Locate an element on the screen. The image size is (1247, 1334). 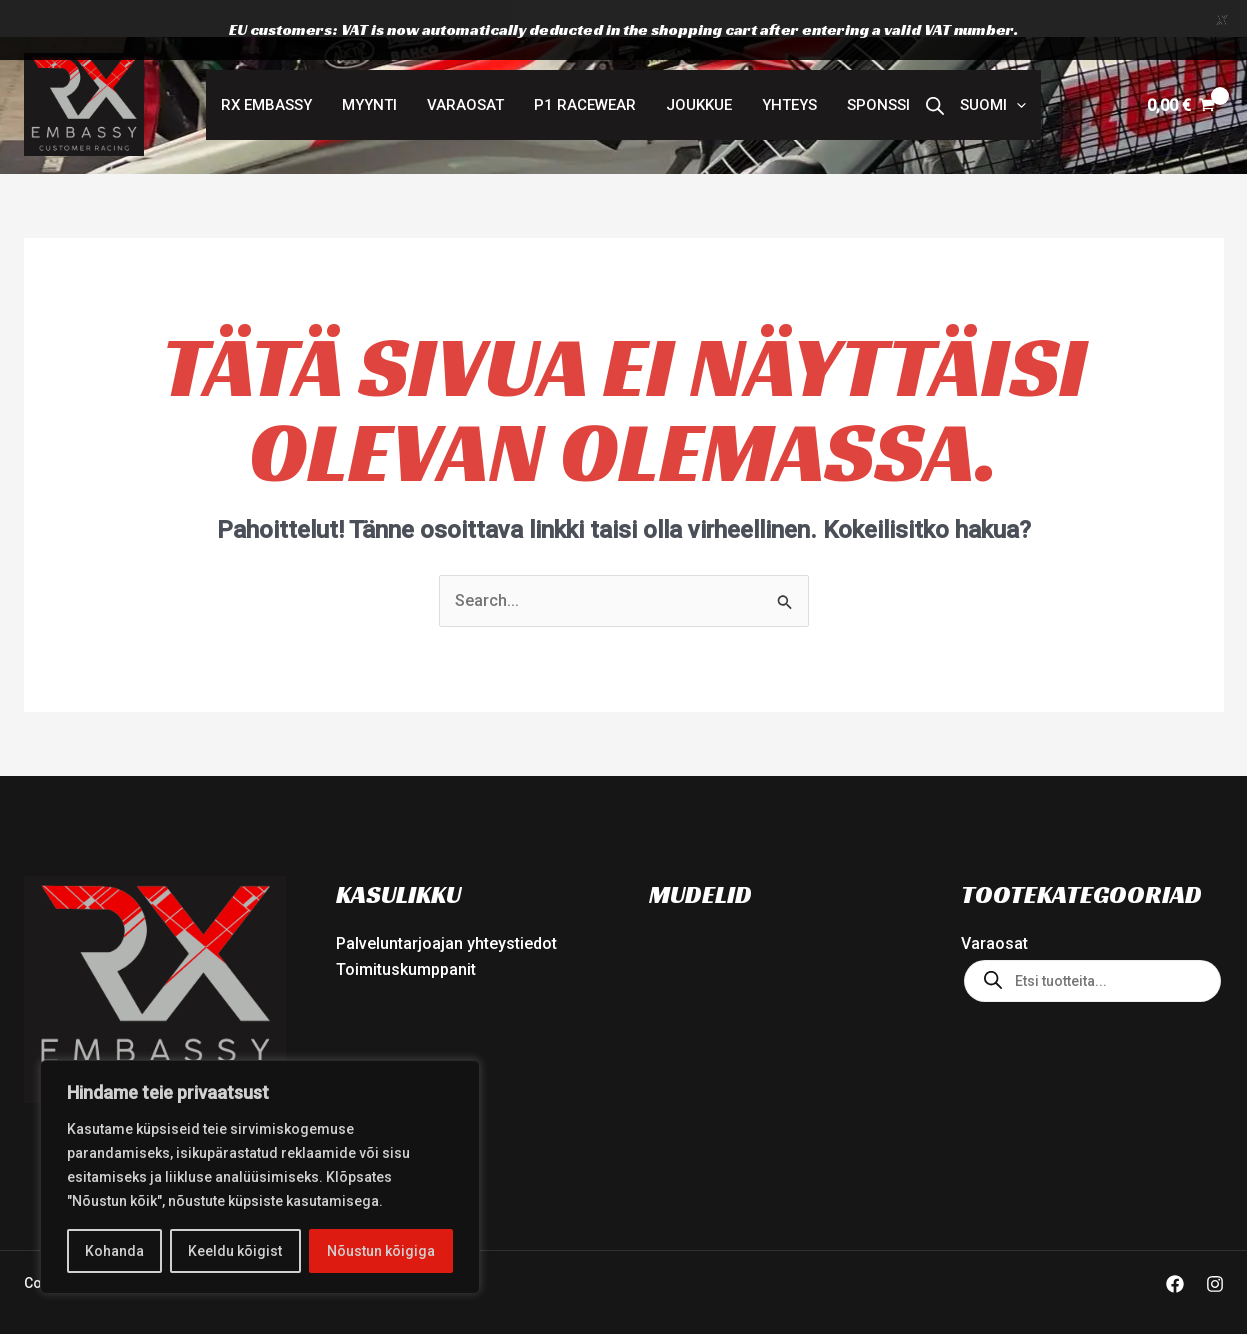
[button] is located at coordinates (993, 73).